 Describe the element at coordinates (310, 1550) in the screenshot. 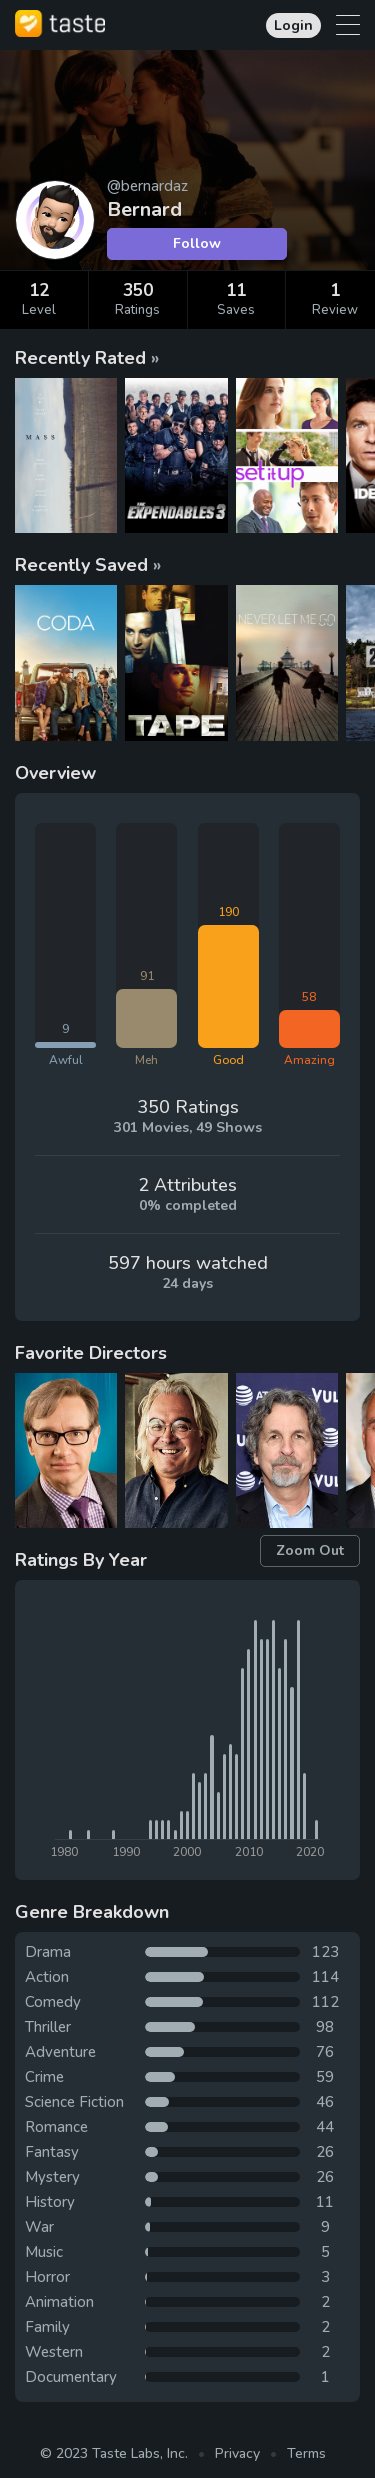

I see `Zoom Out` at that location.